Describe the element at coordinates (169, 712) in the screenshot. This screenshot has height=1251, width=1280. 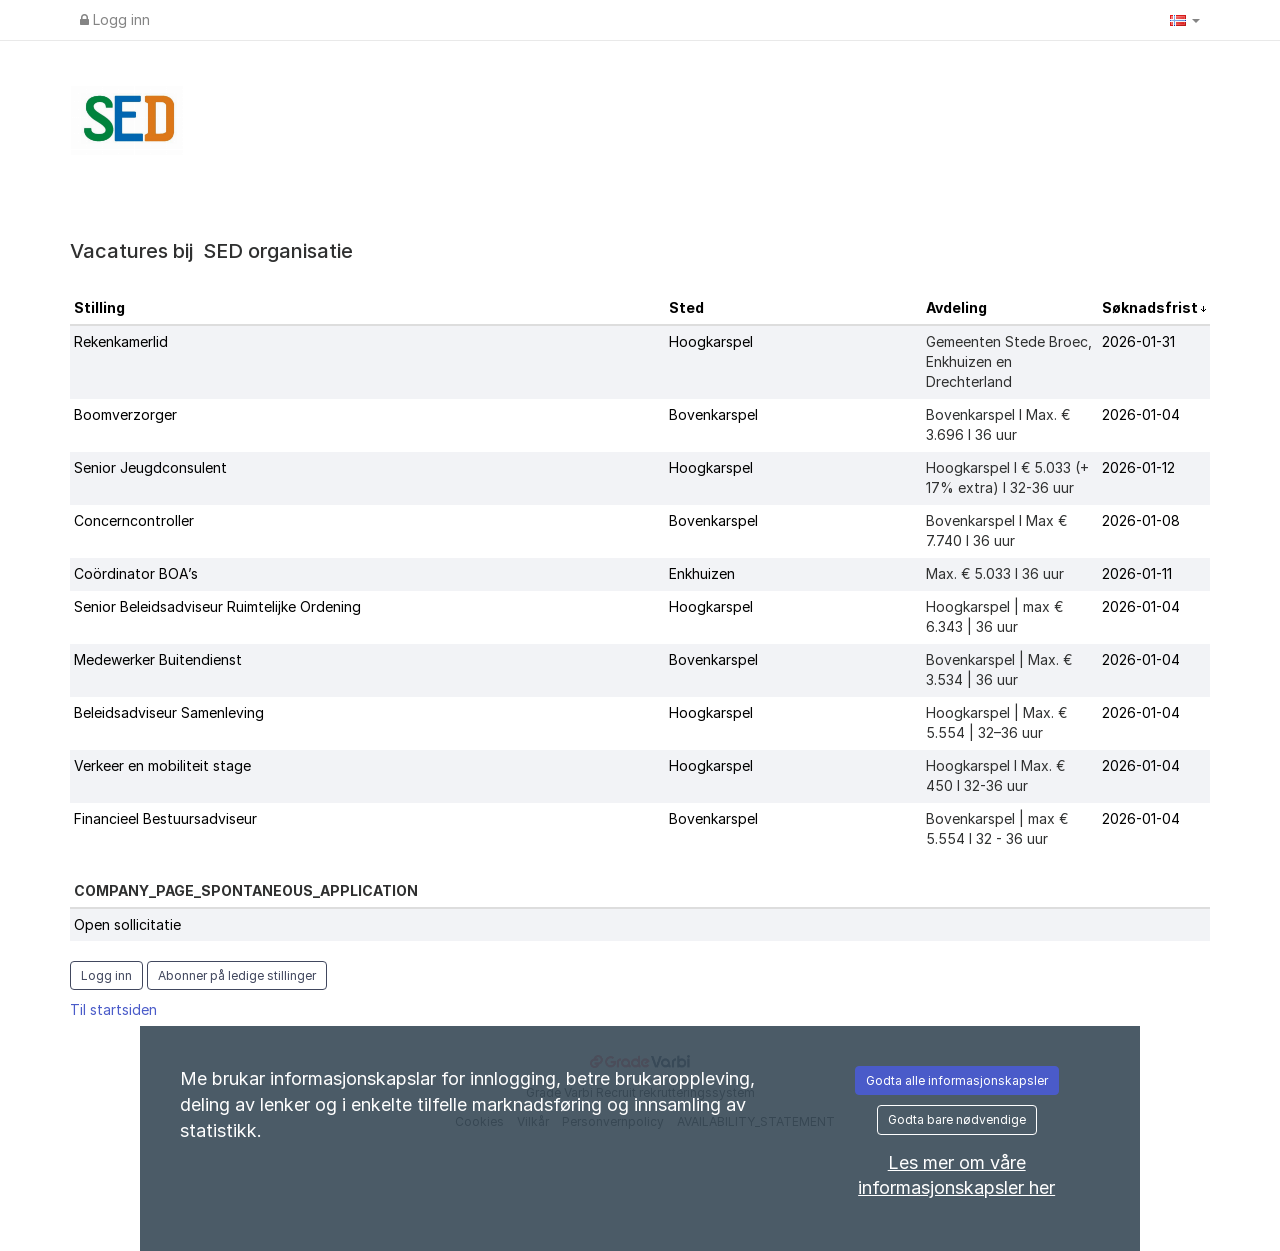
I see `Beleidsadviseur Samenleving` at that location.